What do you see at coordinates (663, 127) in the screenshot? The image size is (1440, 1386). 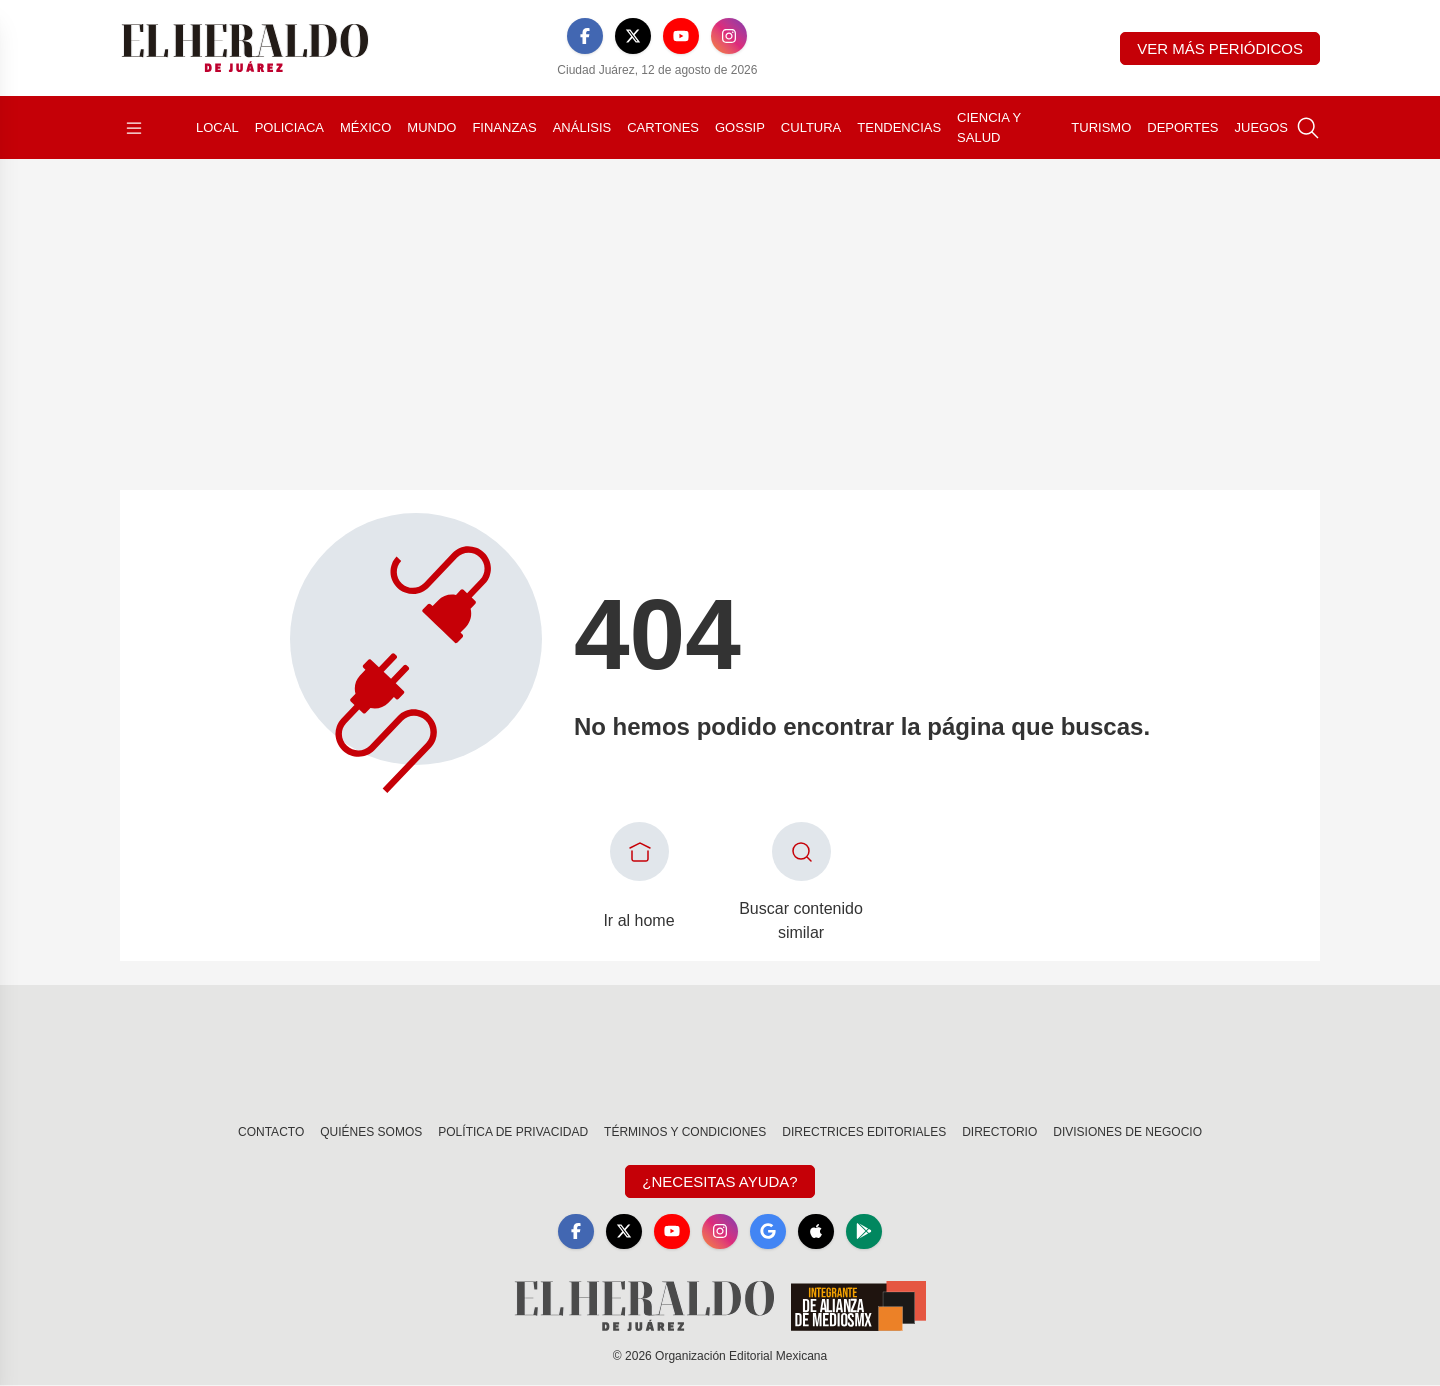 I see `Cartones` at bounding box center [663, 127].